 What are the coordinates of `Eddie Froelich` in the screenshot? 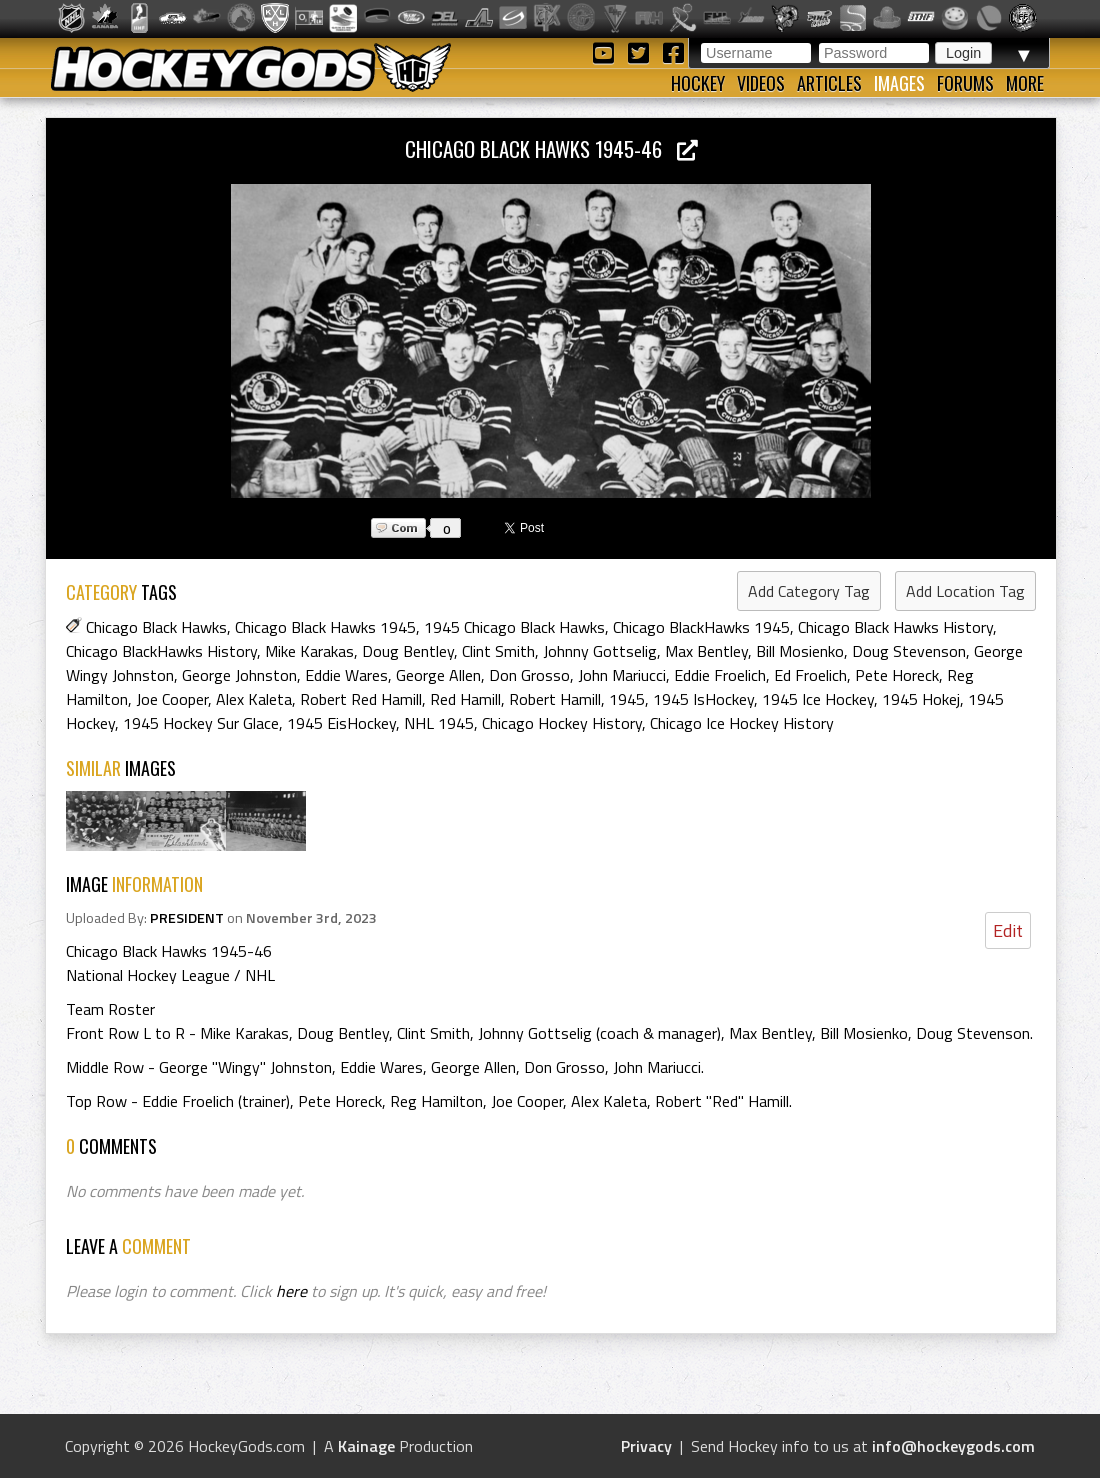 It's located at (720, 675).